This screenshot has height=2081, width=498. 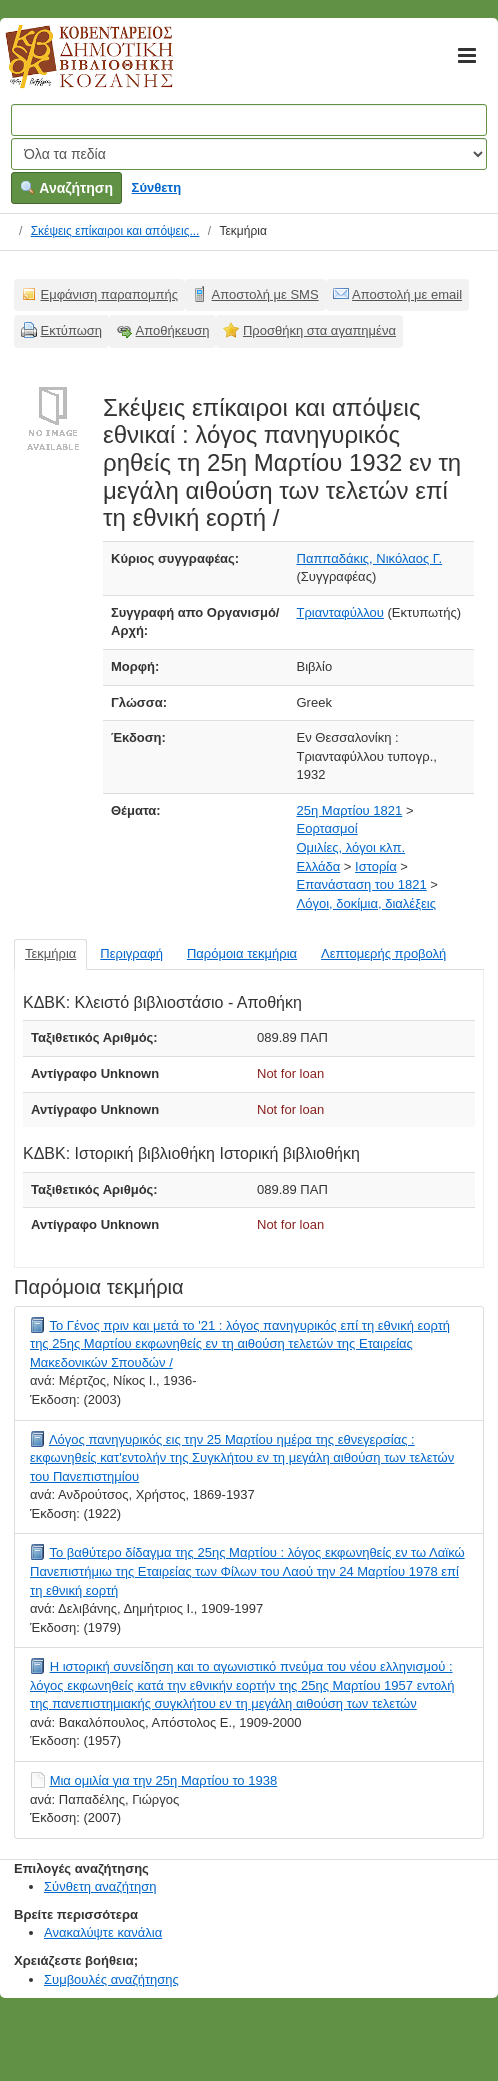 I want to click on Ομιλίες, λόγοι κλπ., so click(x=351, y=847).